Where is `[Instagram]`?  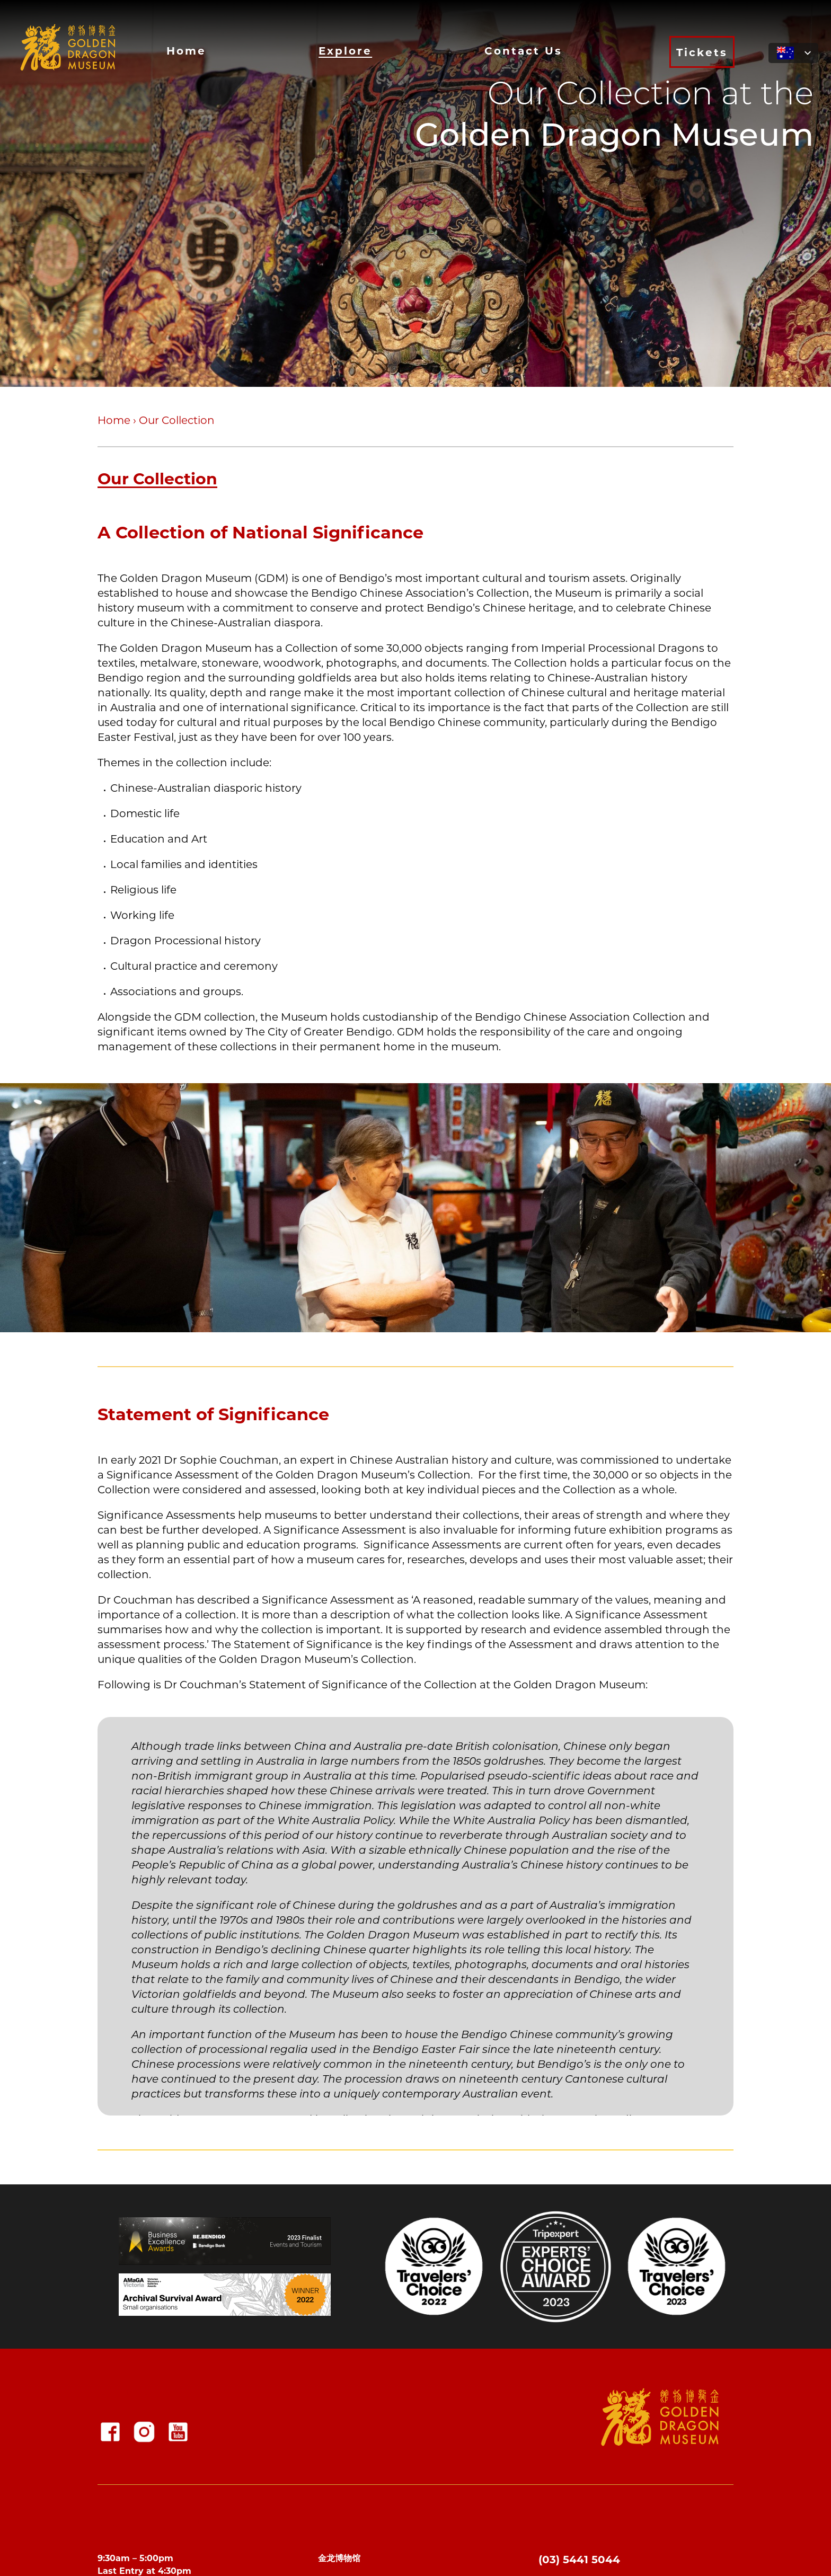 [Instagram] is located at coordinates (144, 2432).